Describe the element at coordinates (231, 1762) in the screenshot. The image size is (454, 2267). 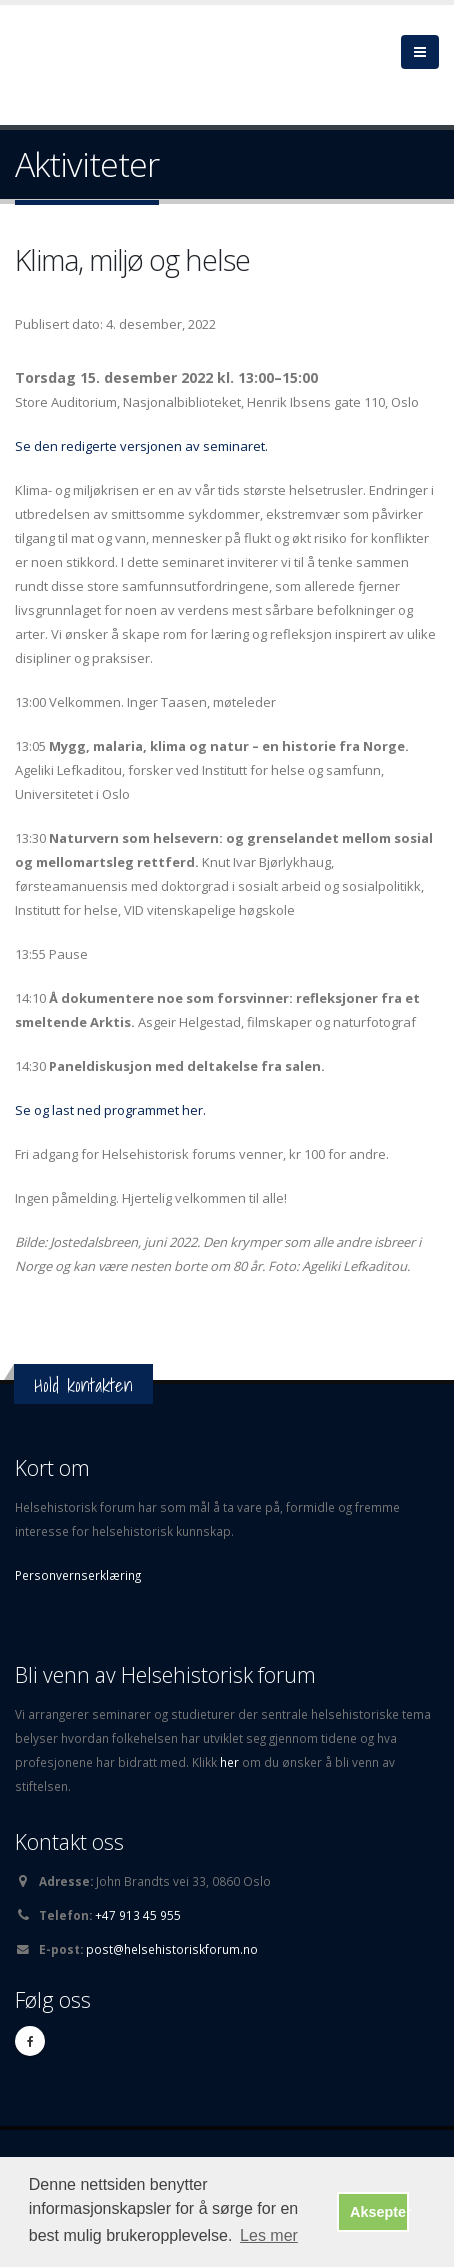
I see `her` at that location.